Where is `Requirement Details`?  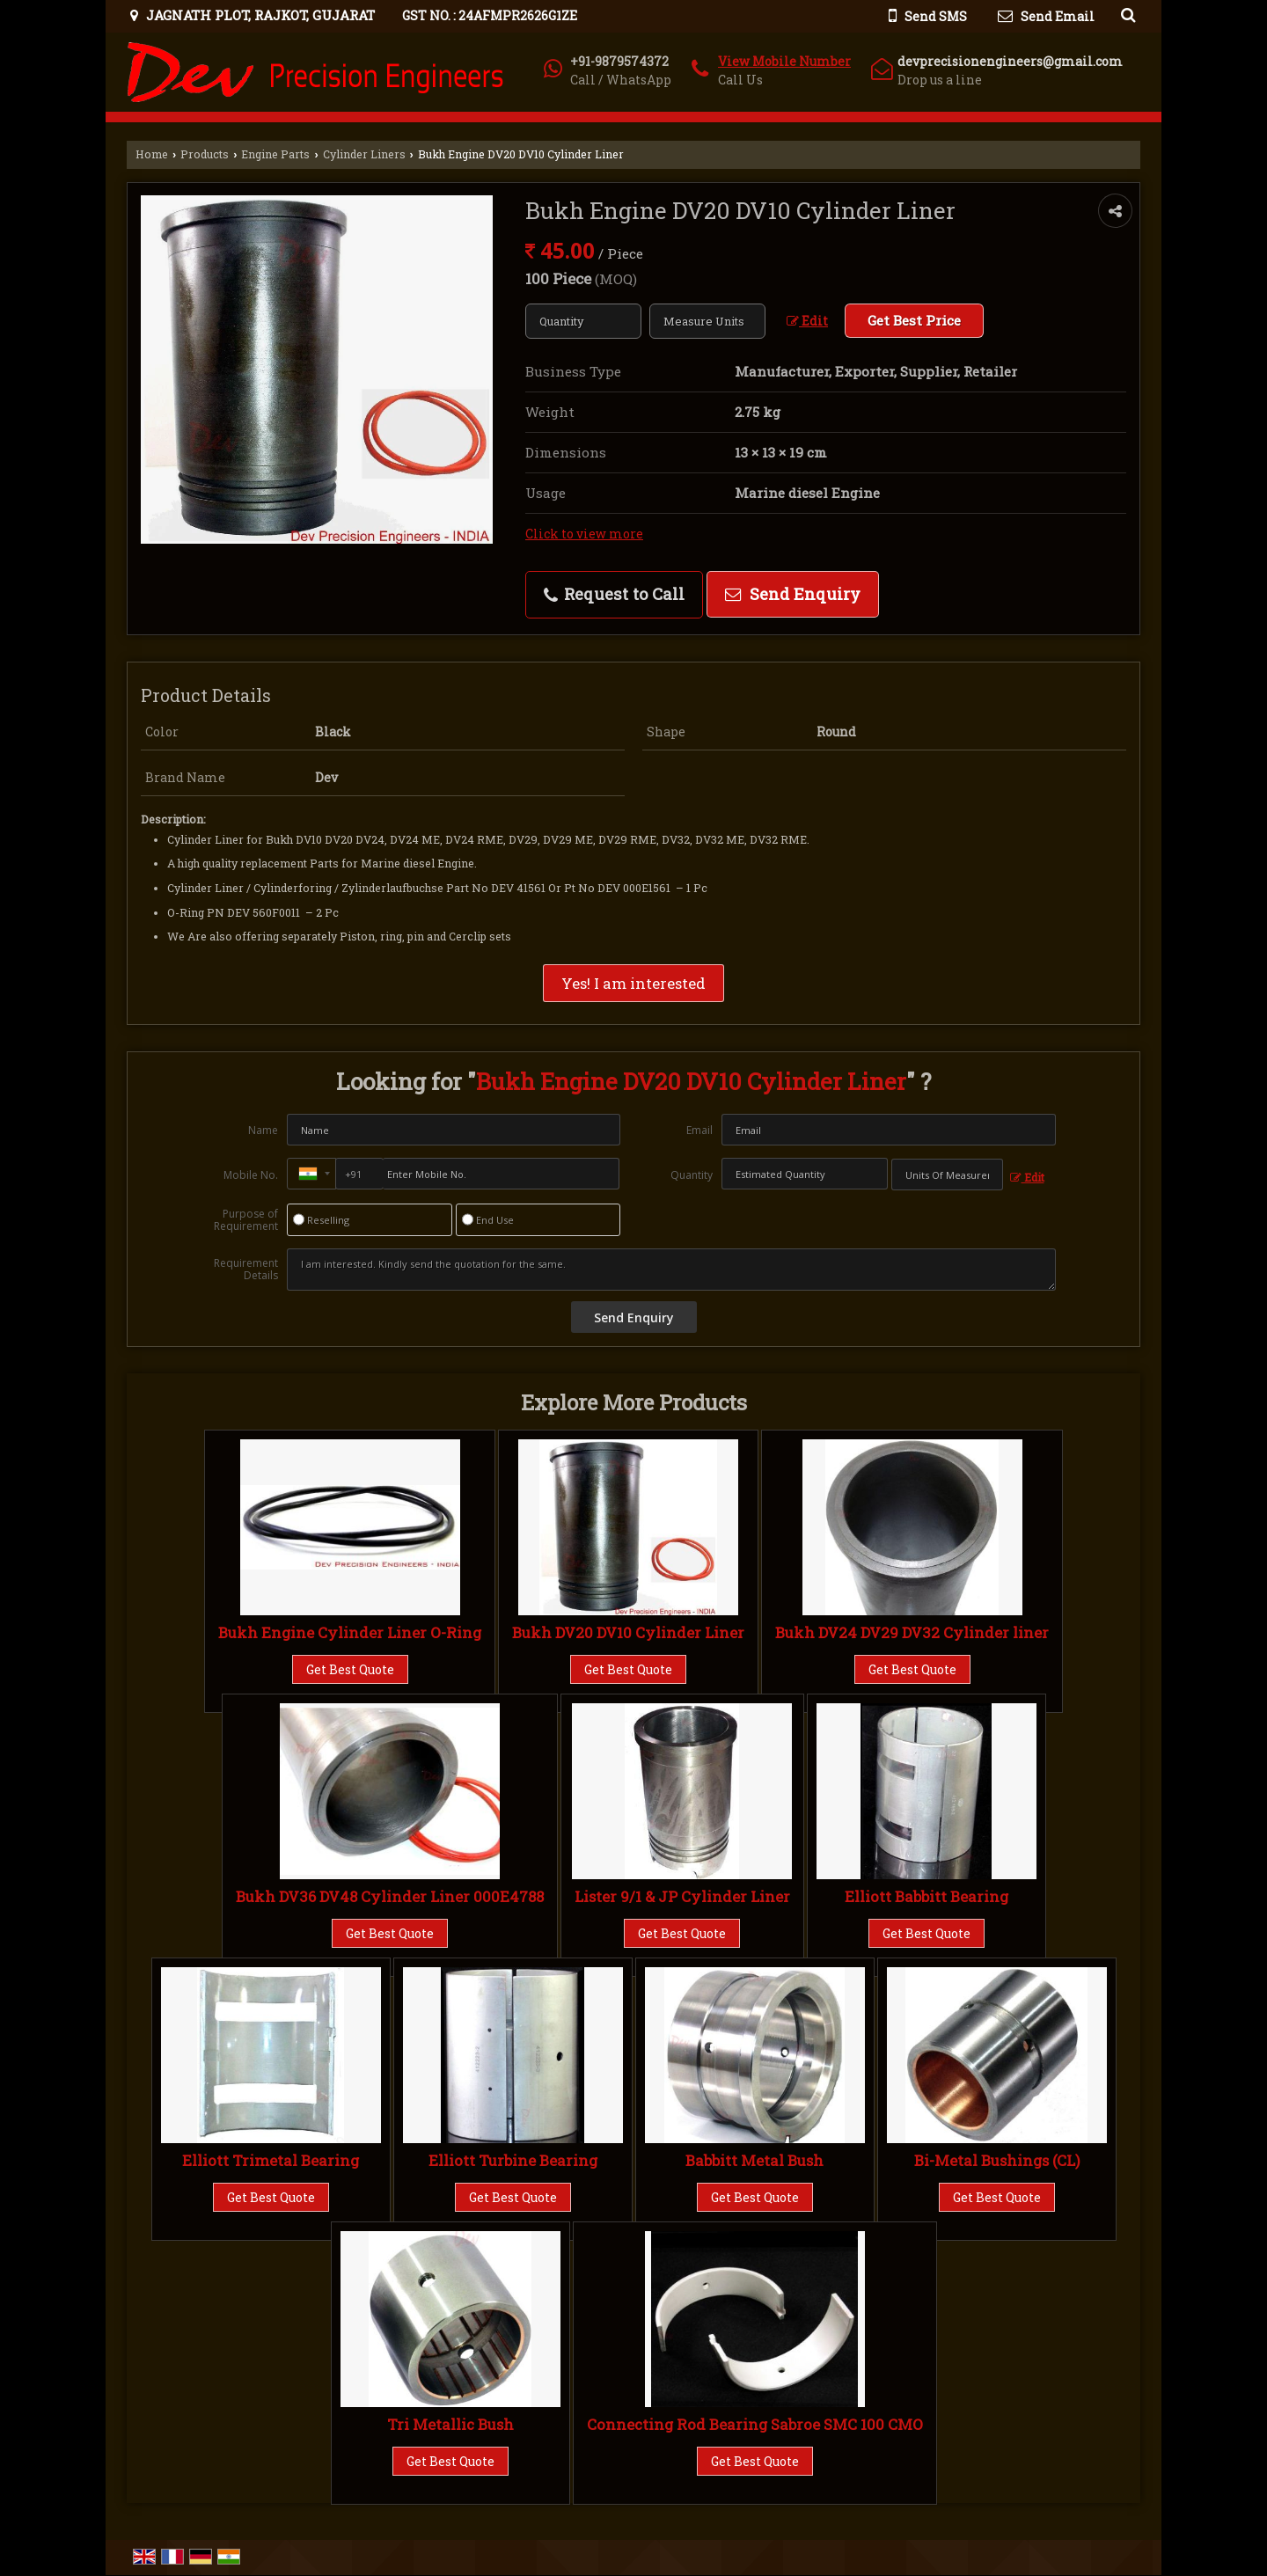 Requirement Details is located at coordinates (246, 1269).